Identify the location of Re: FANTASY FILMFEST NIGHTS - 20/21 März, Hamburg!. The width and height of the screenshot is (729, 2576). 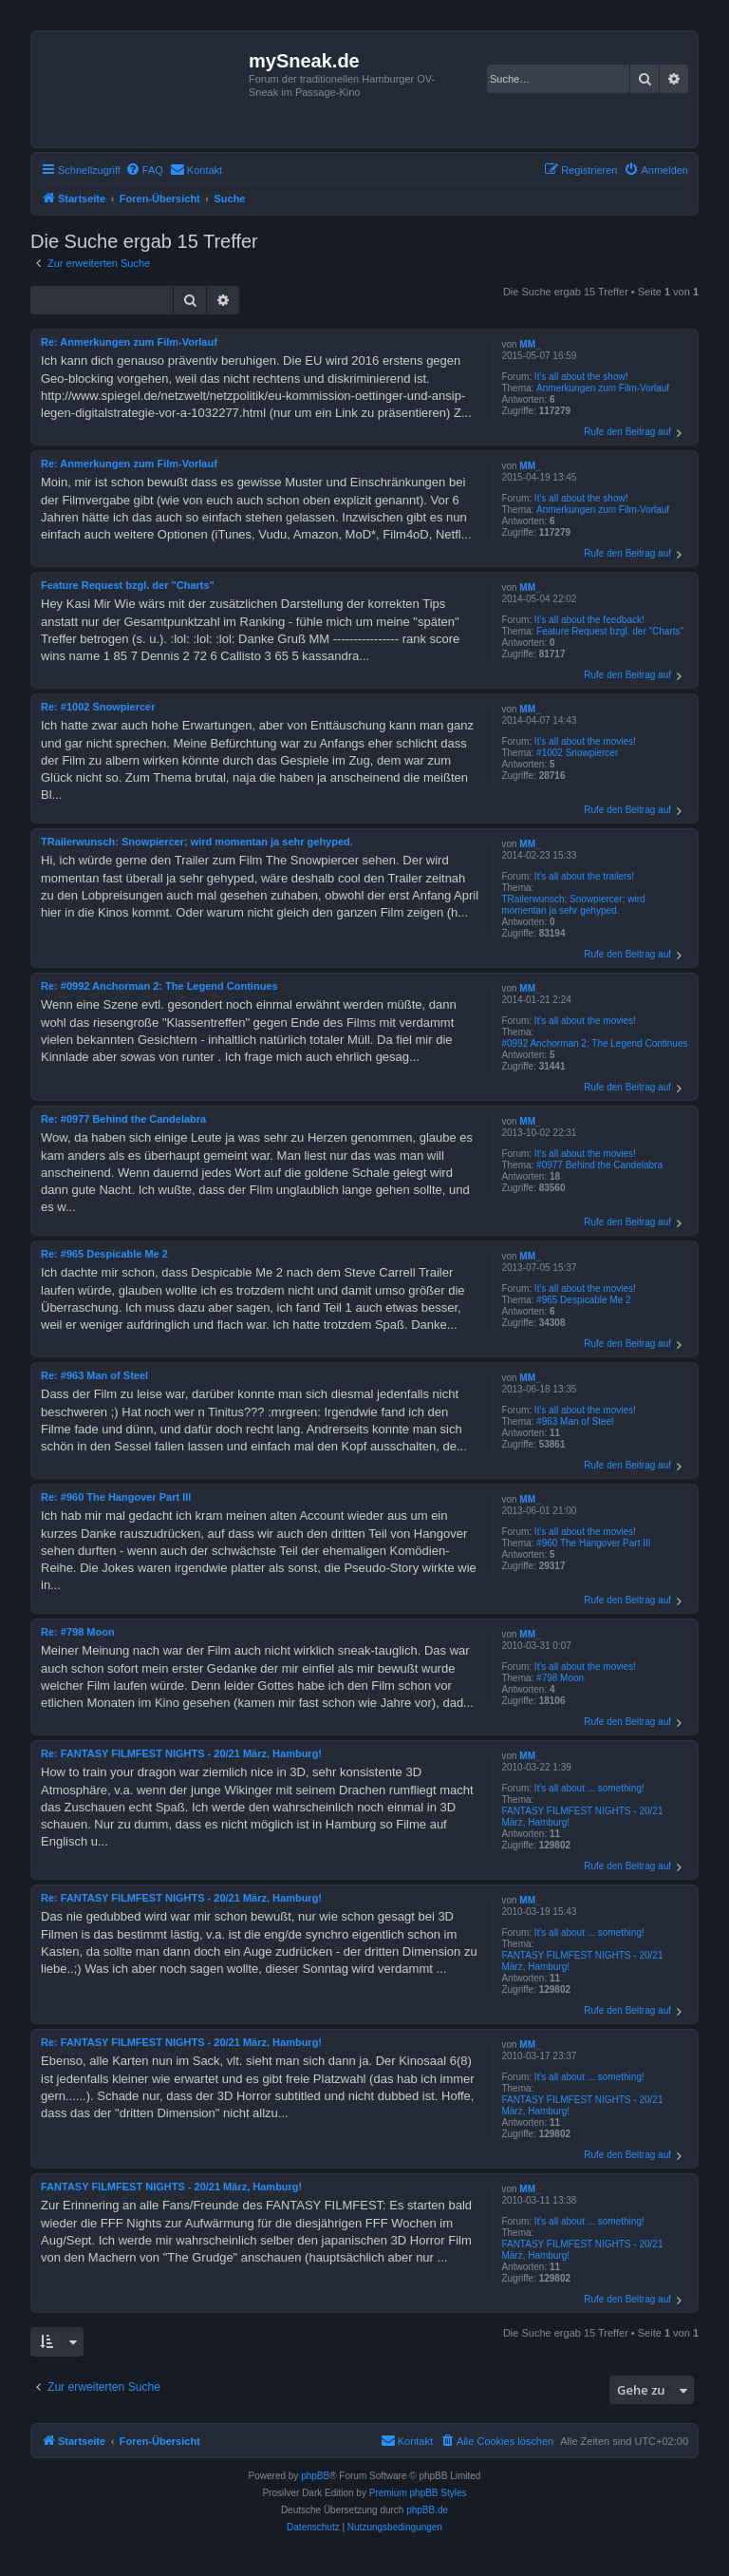
(181, 1753).